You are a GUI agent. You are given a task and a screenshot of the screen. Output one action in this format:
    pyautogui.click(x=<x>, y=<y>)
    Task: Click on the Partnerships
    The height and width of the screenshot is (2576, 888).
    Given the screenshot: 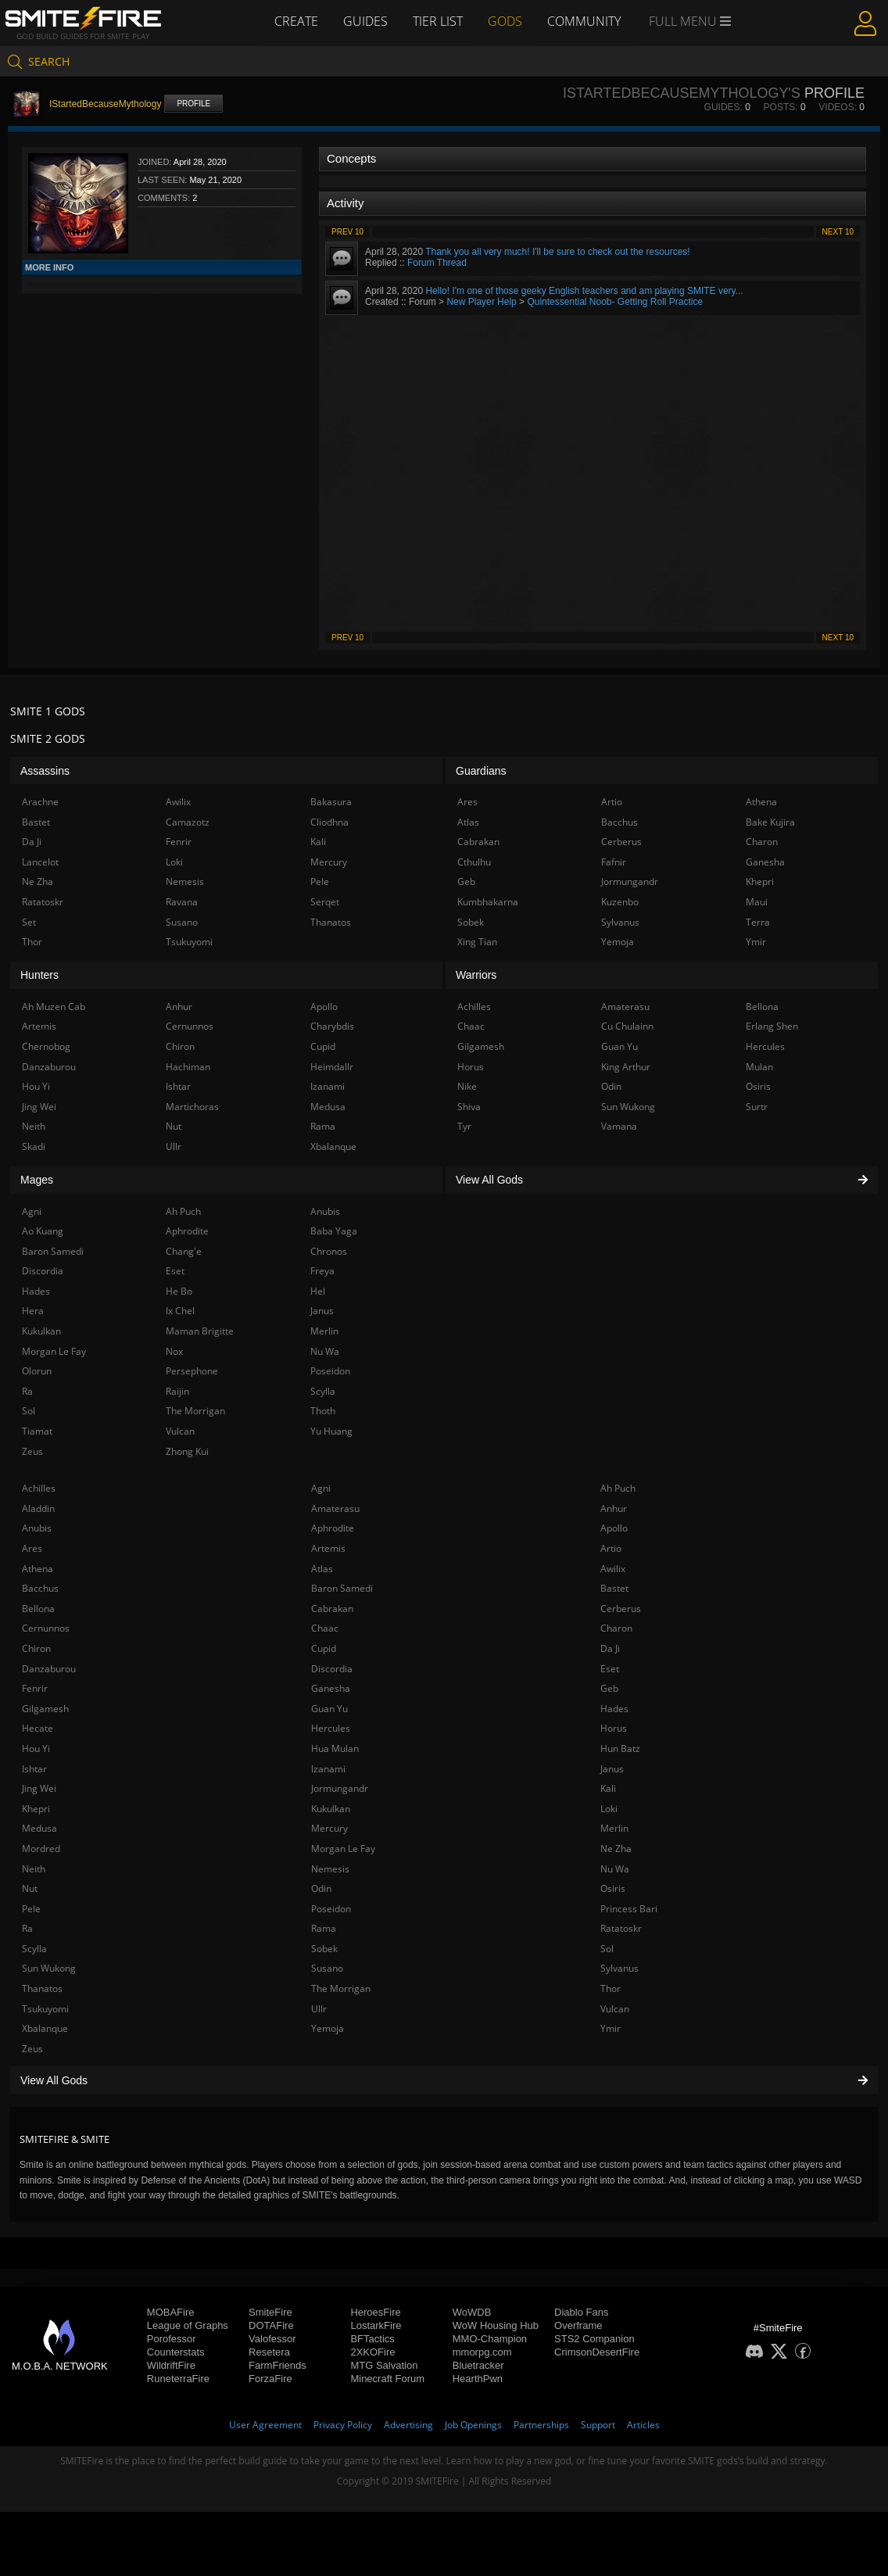 What is the action you would take?
    pyautogui.click(x=541, y=2424)
    